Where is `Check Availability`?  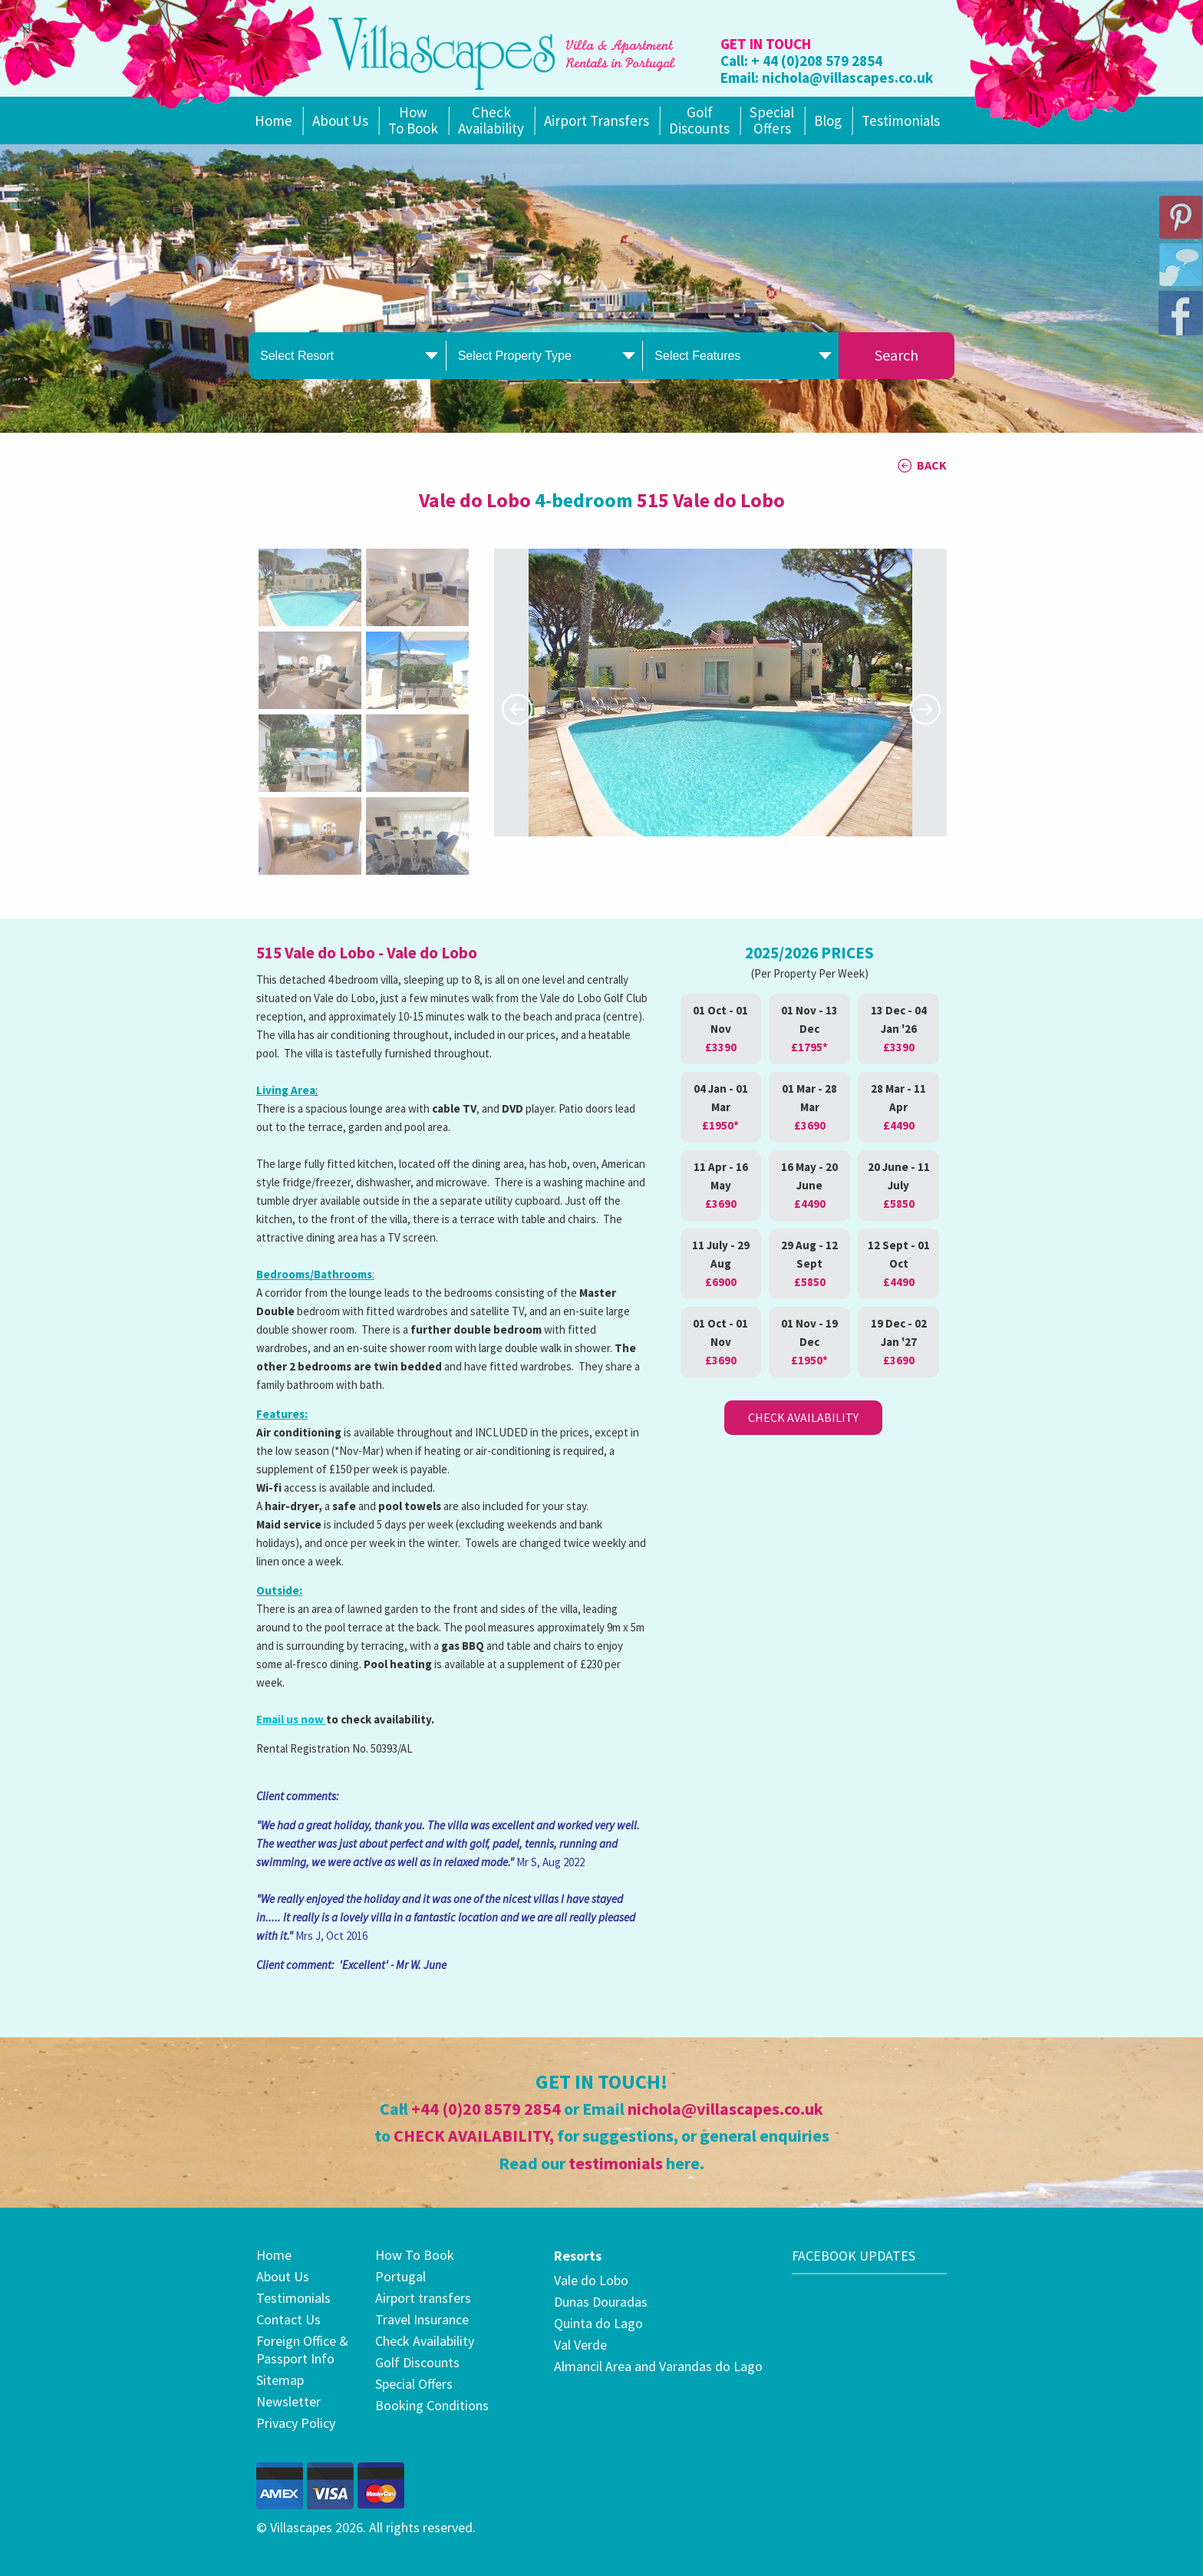 Check Availability is located at coordinates (491, 120).